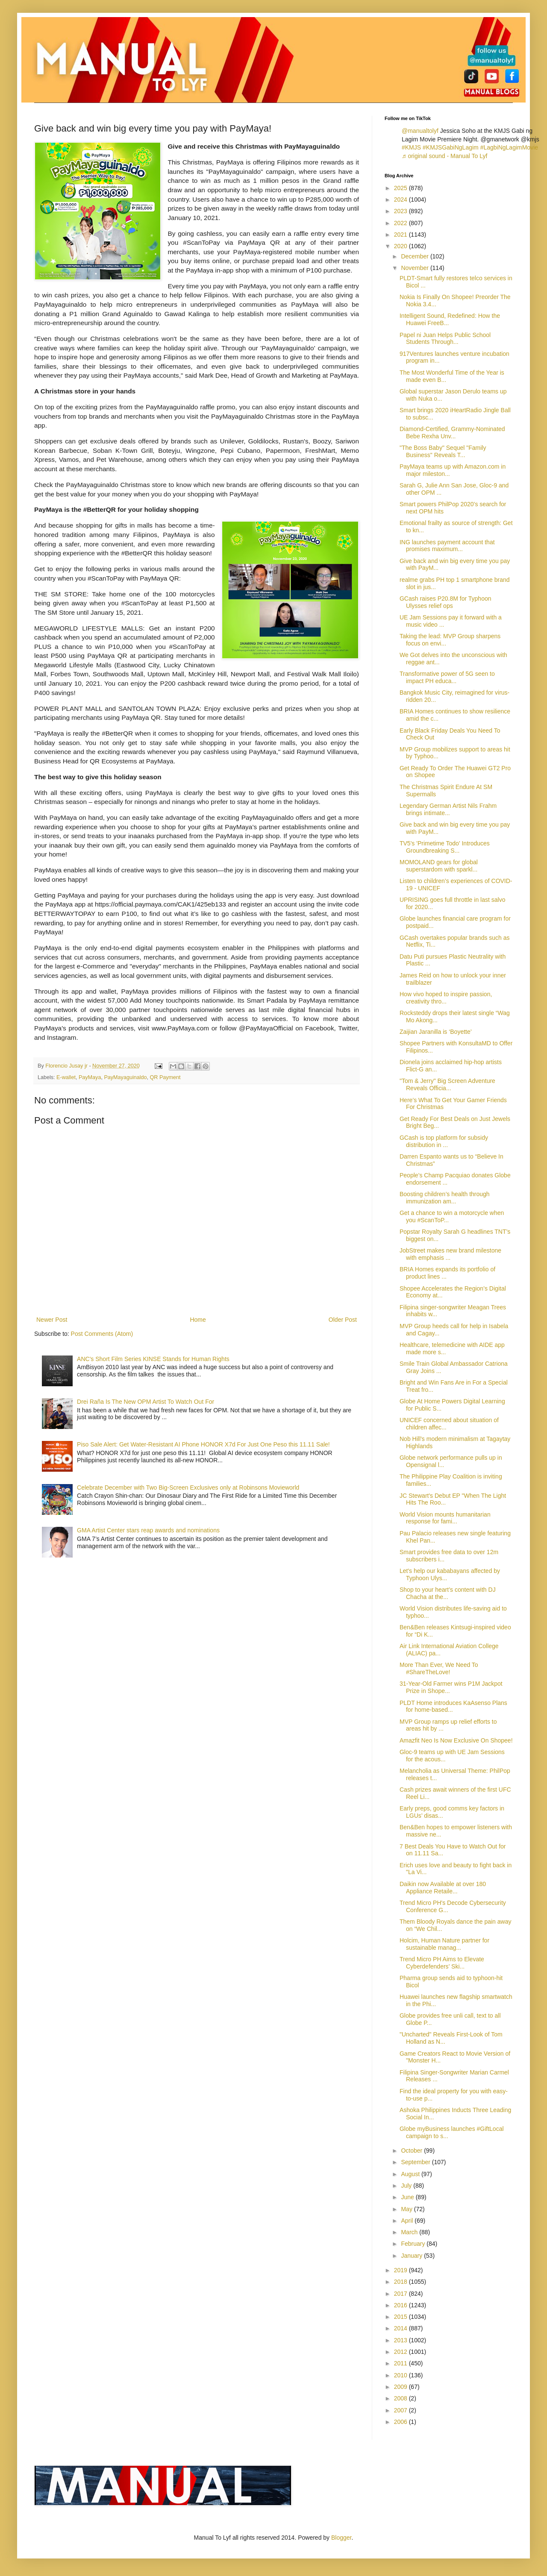 This screenshot has height=2576, width=547. I want to click on ING launches payment account that promises maximum..., so click(447, 546).